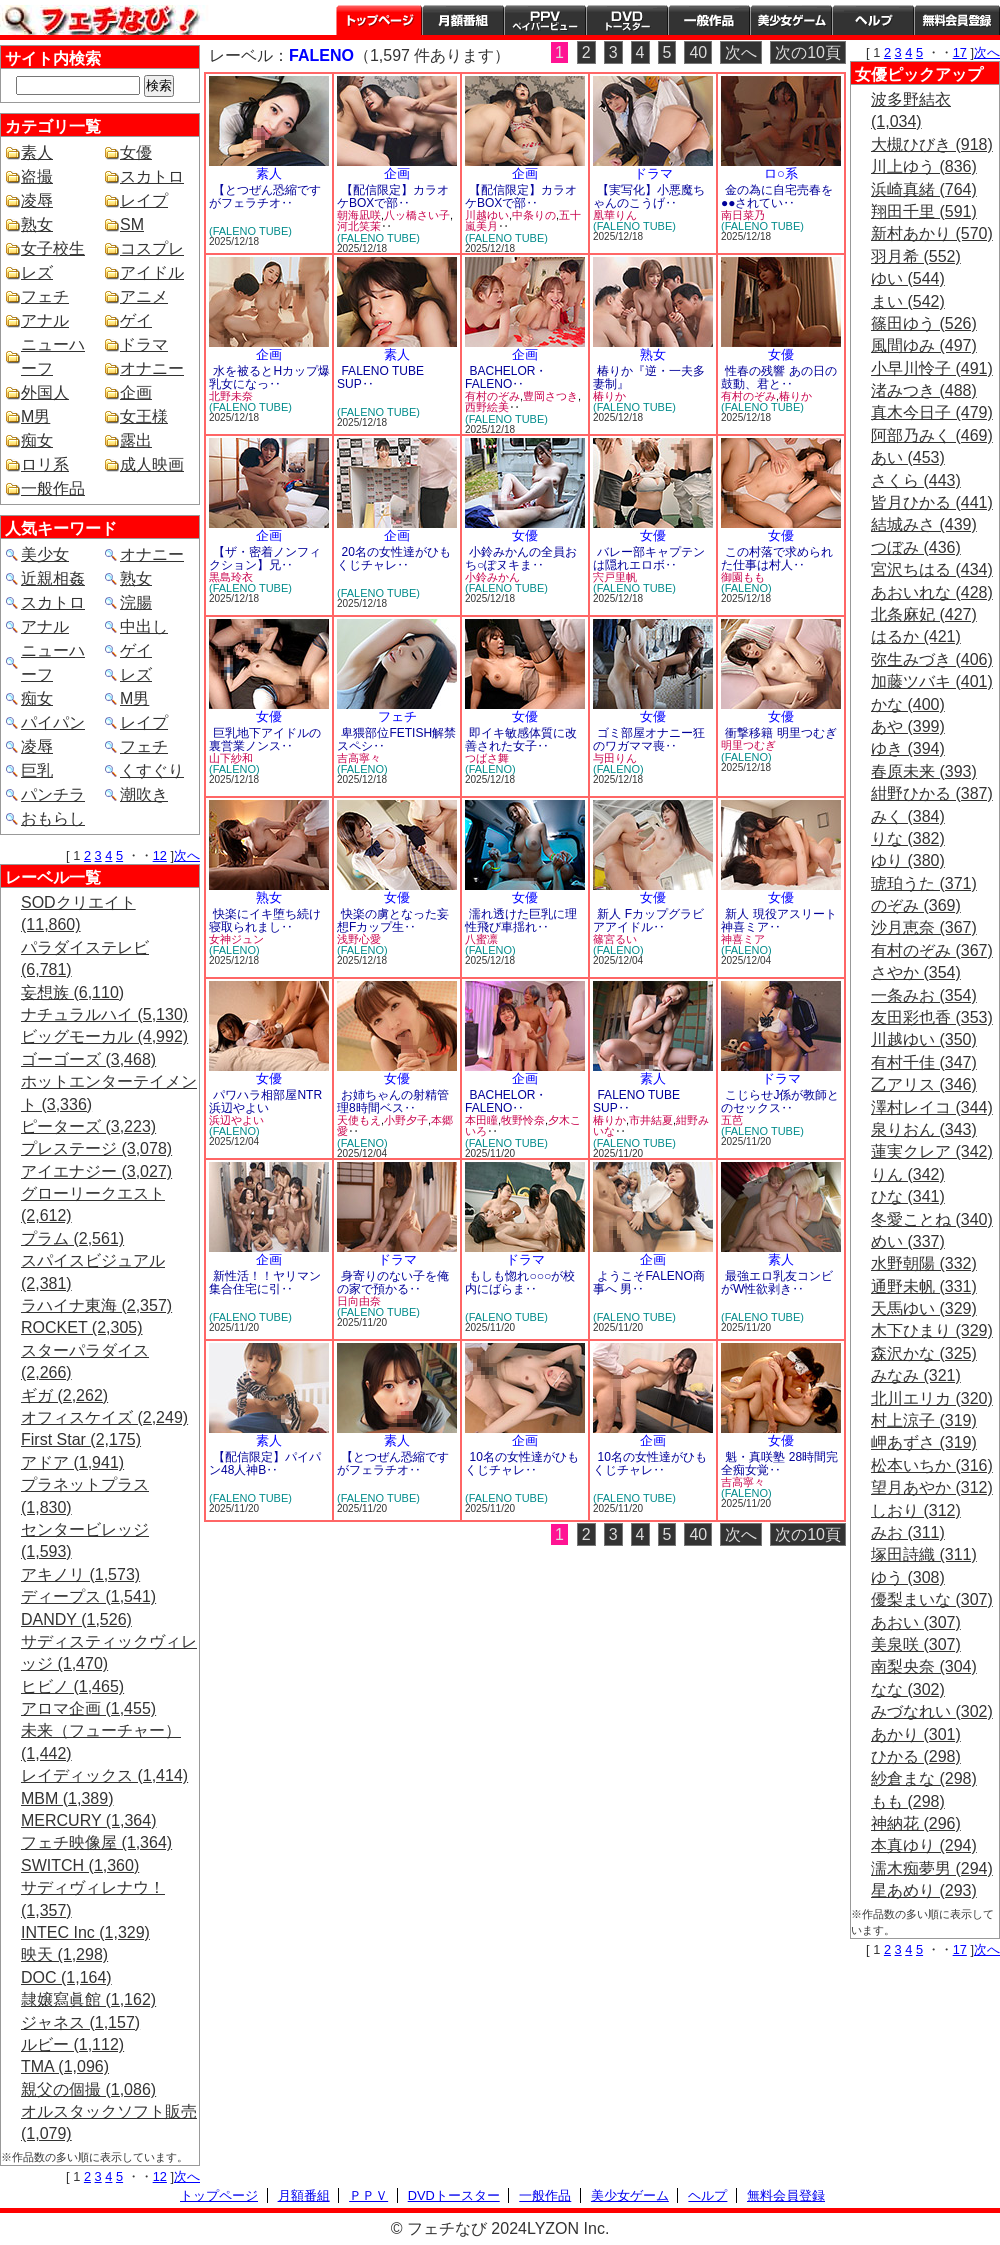 The width and height of the screenshot is (1000, 2245). What do you see at coordinates (152, 770) in the screenshot?
I see `くすぐり` at bounding box center [152, 770].